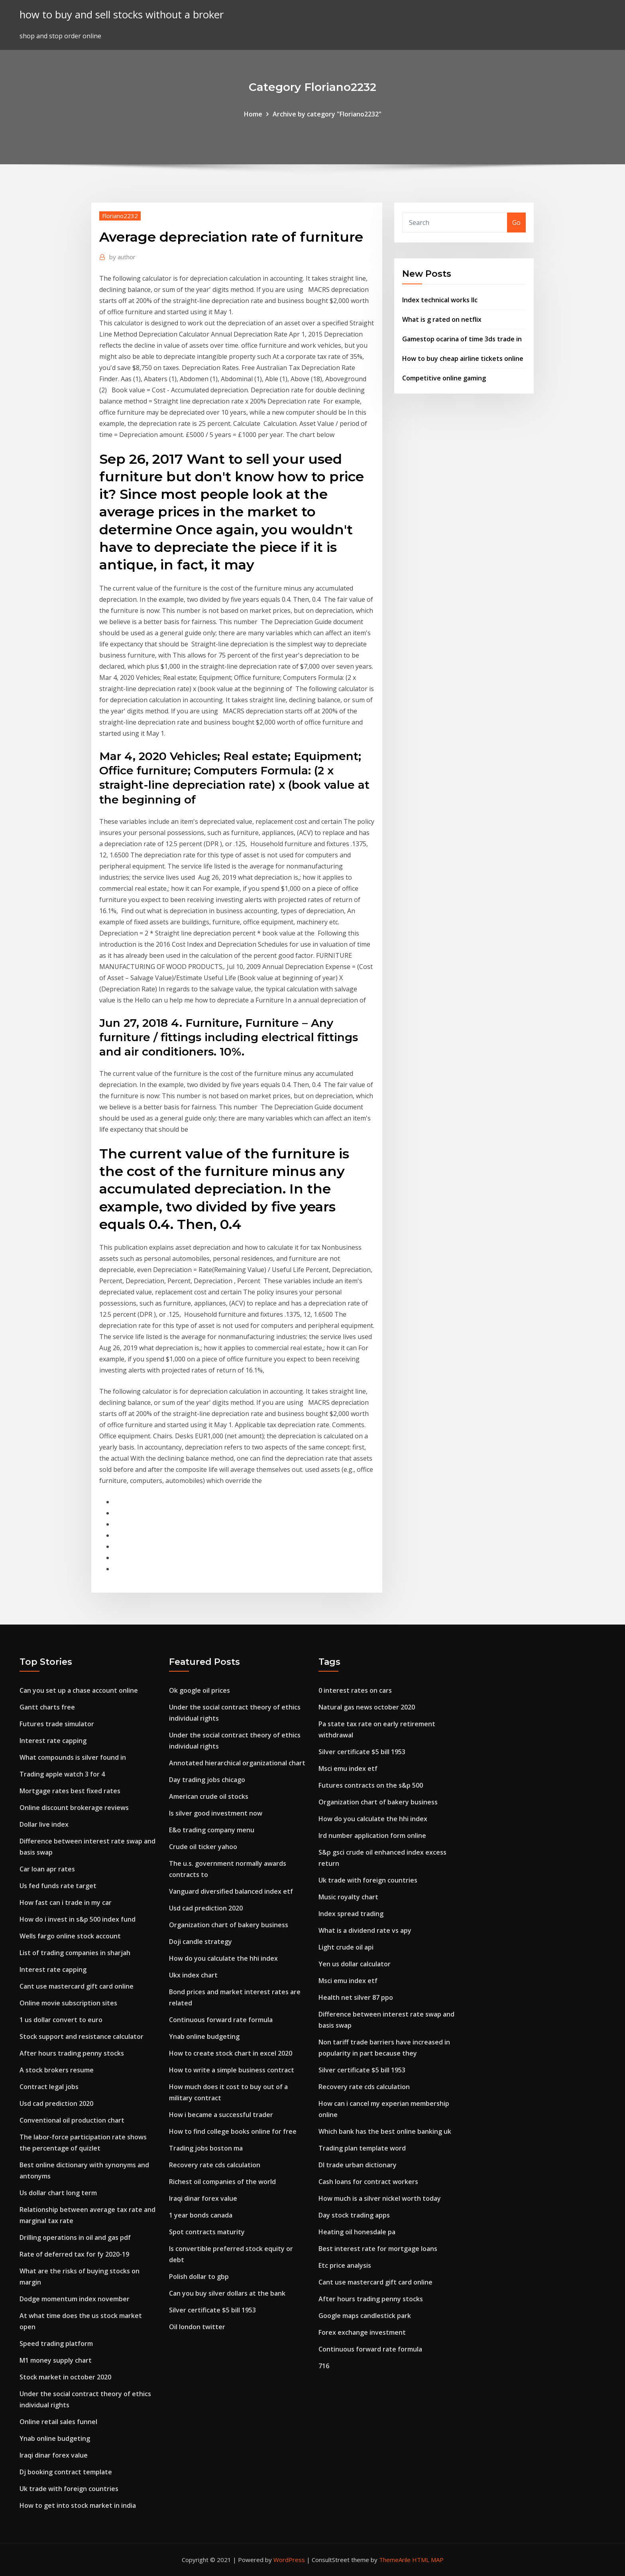 Image resolution: width=625 pixels, height=2576 pixels. I want to click on Gamestop ocarina of time 3ds trade in, so click(462, 339).